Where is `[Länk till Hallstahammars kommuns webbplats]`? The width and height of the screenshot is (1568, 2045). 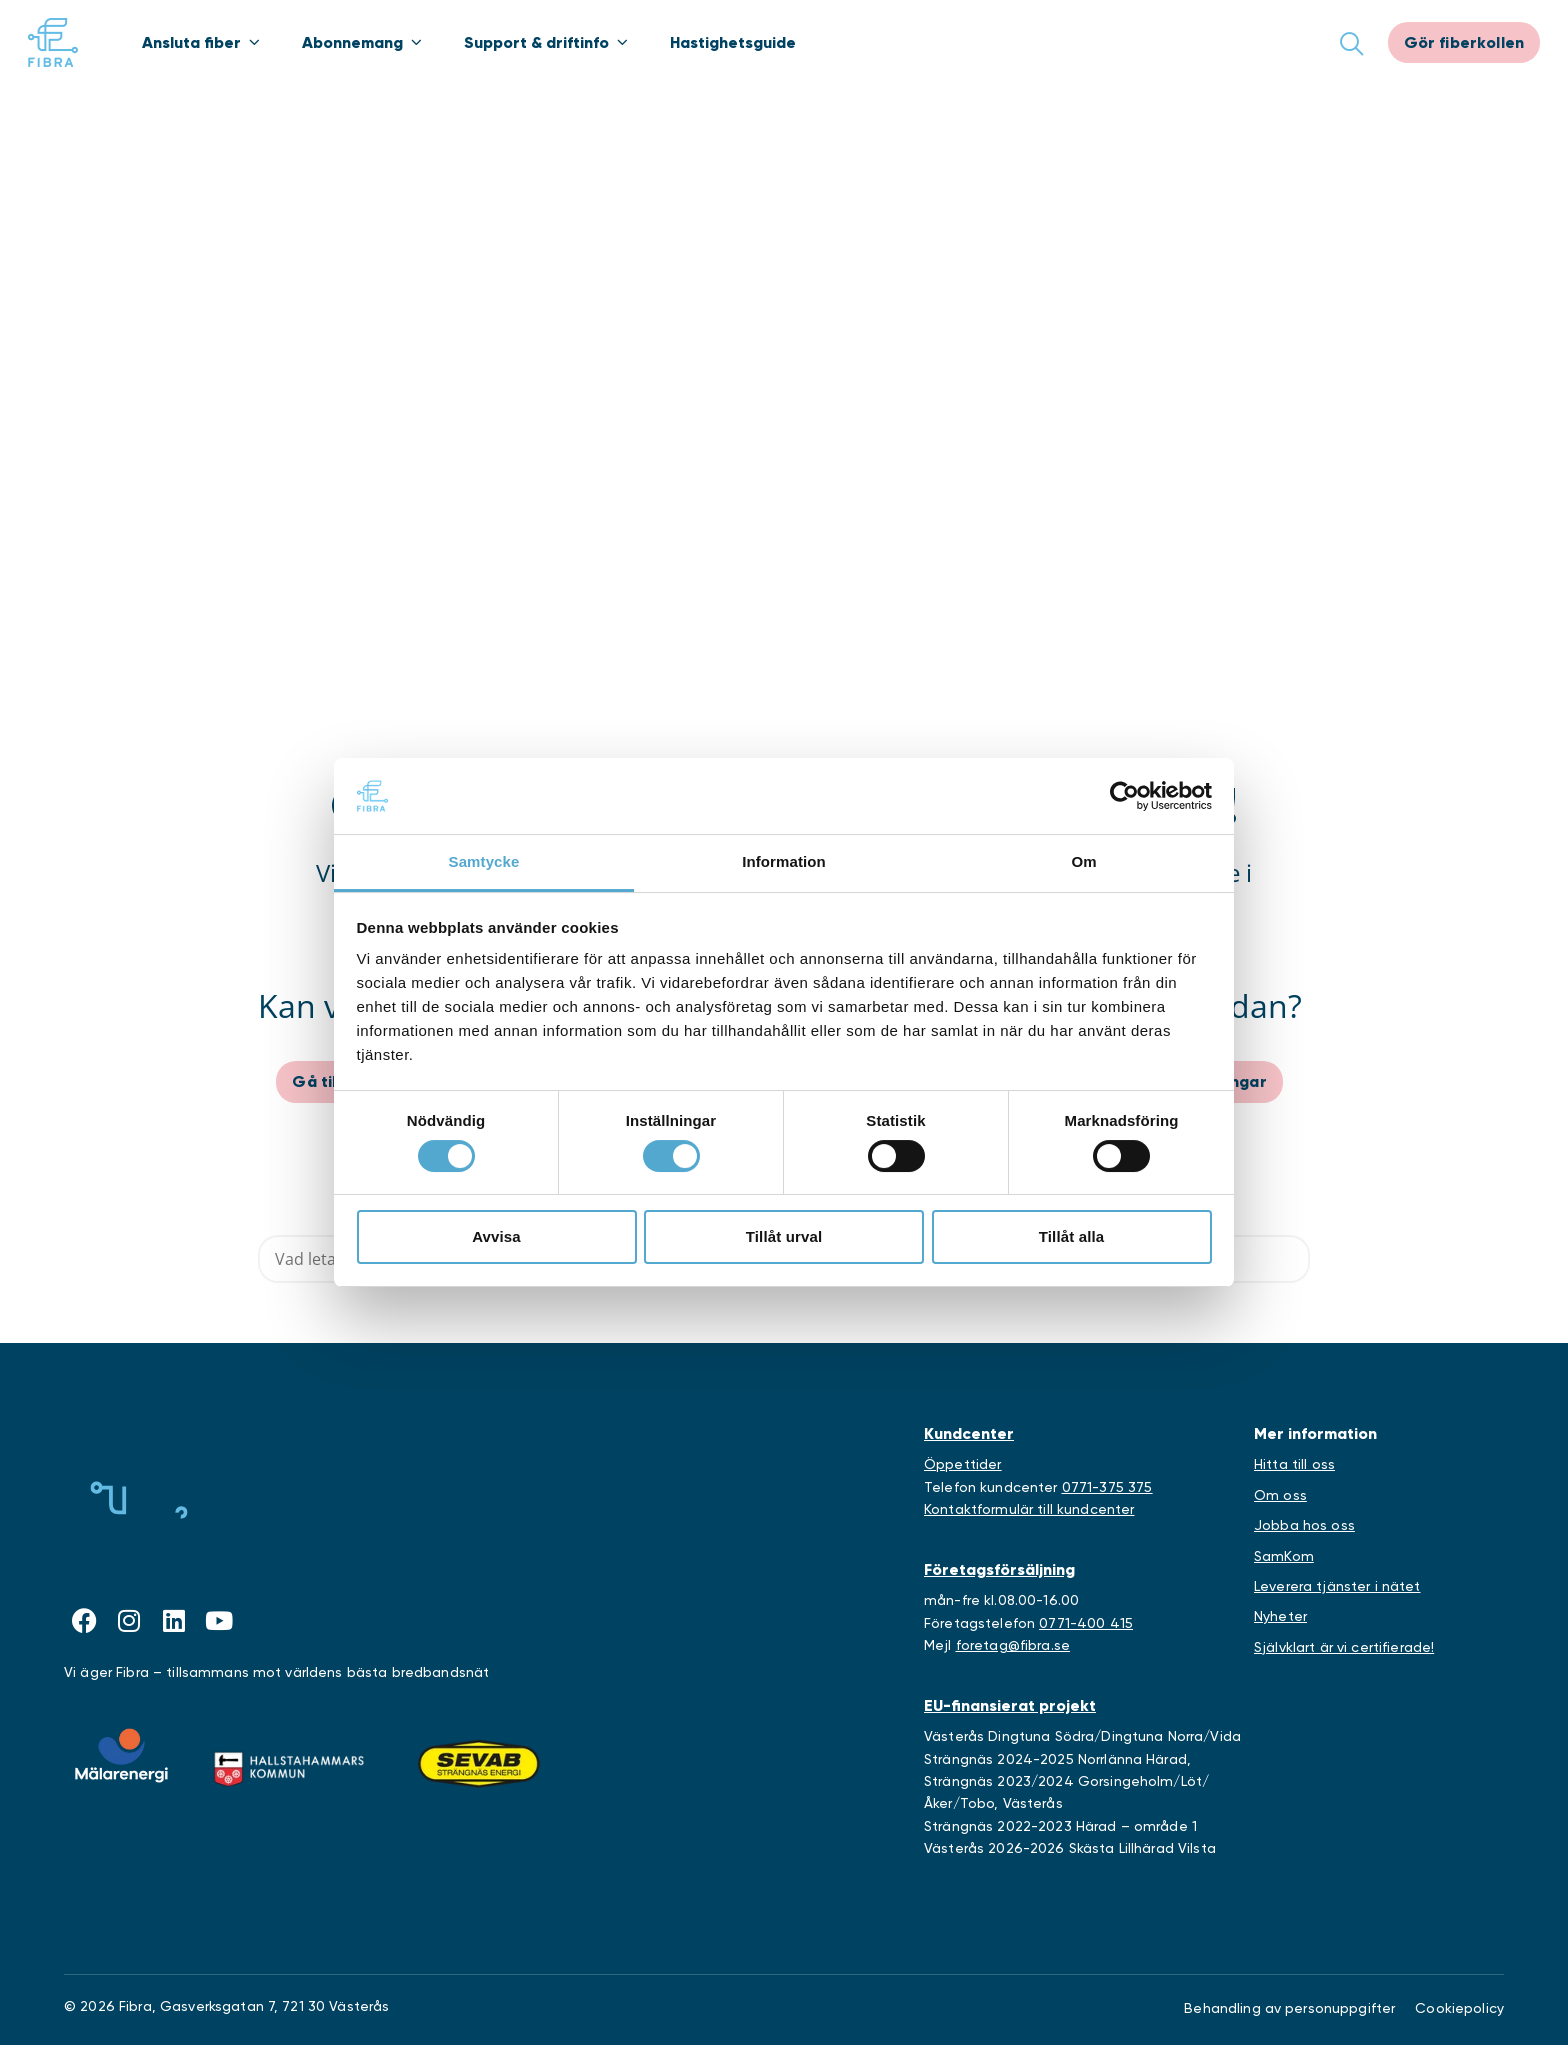
[Länk till Hallstahammars kommuns webbplats] is located at coordinates (289, 1764).